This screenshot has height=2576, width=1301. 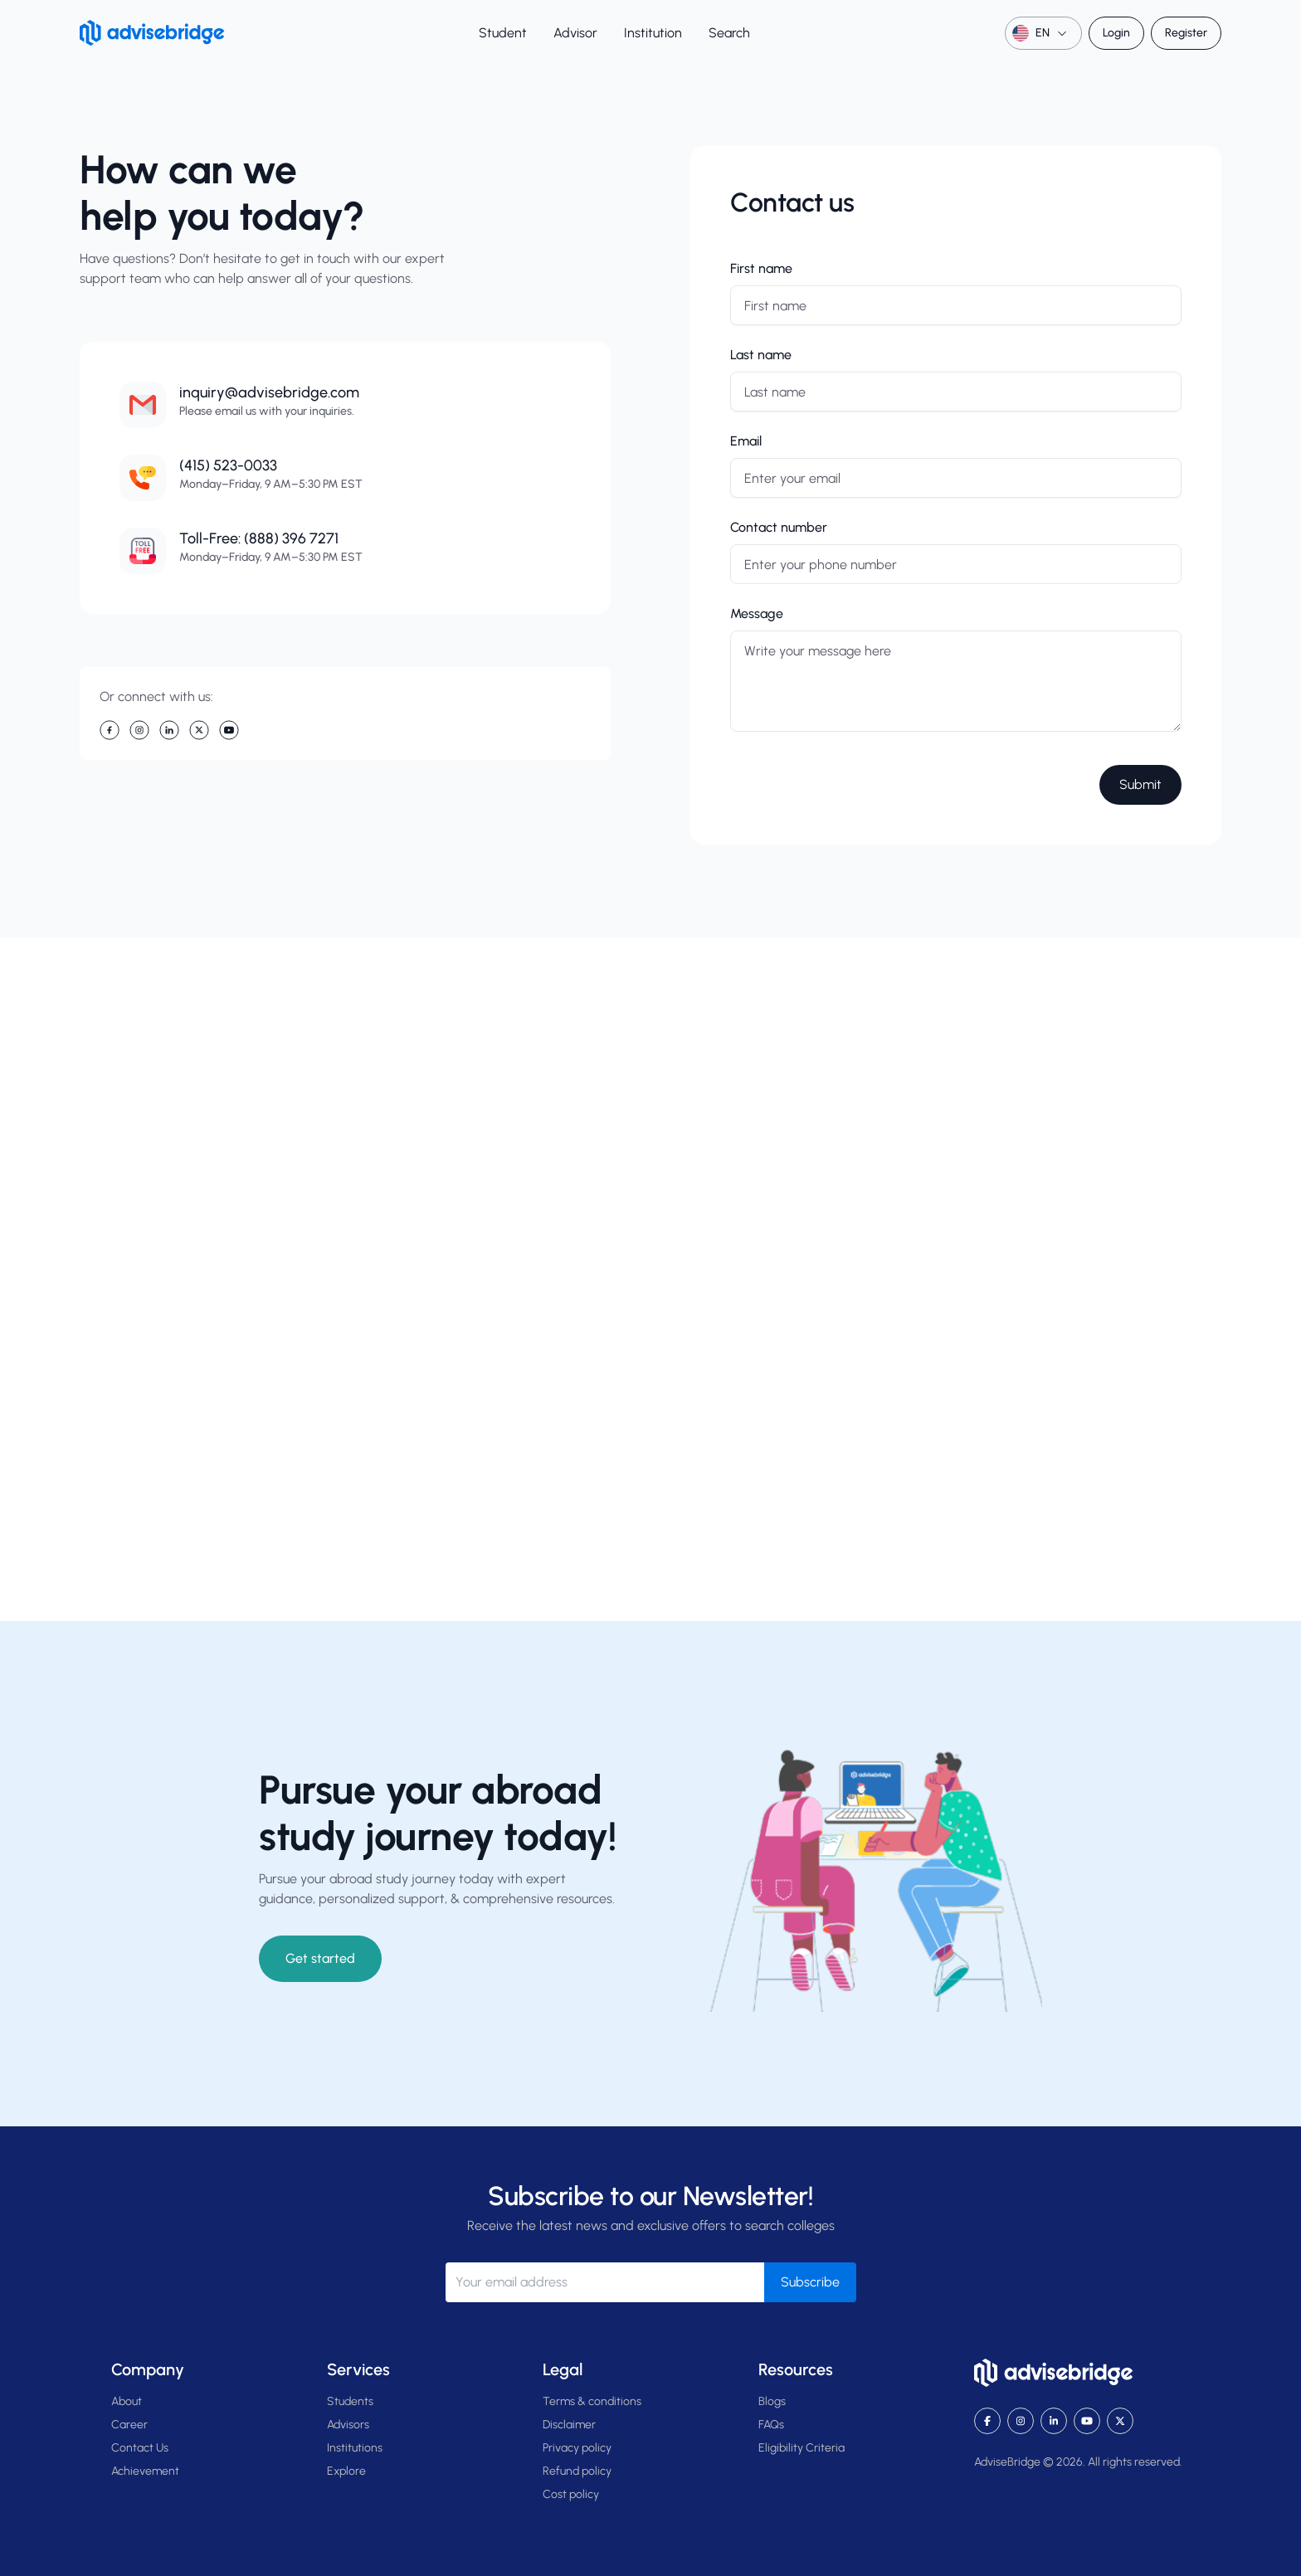 I want to click on Search, so click(x=729, y=33).